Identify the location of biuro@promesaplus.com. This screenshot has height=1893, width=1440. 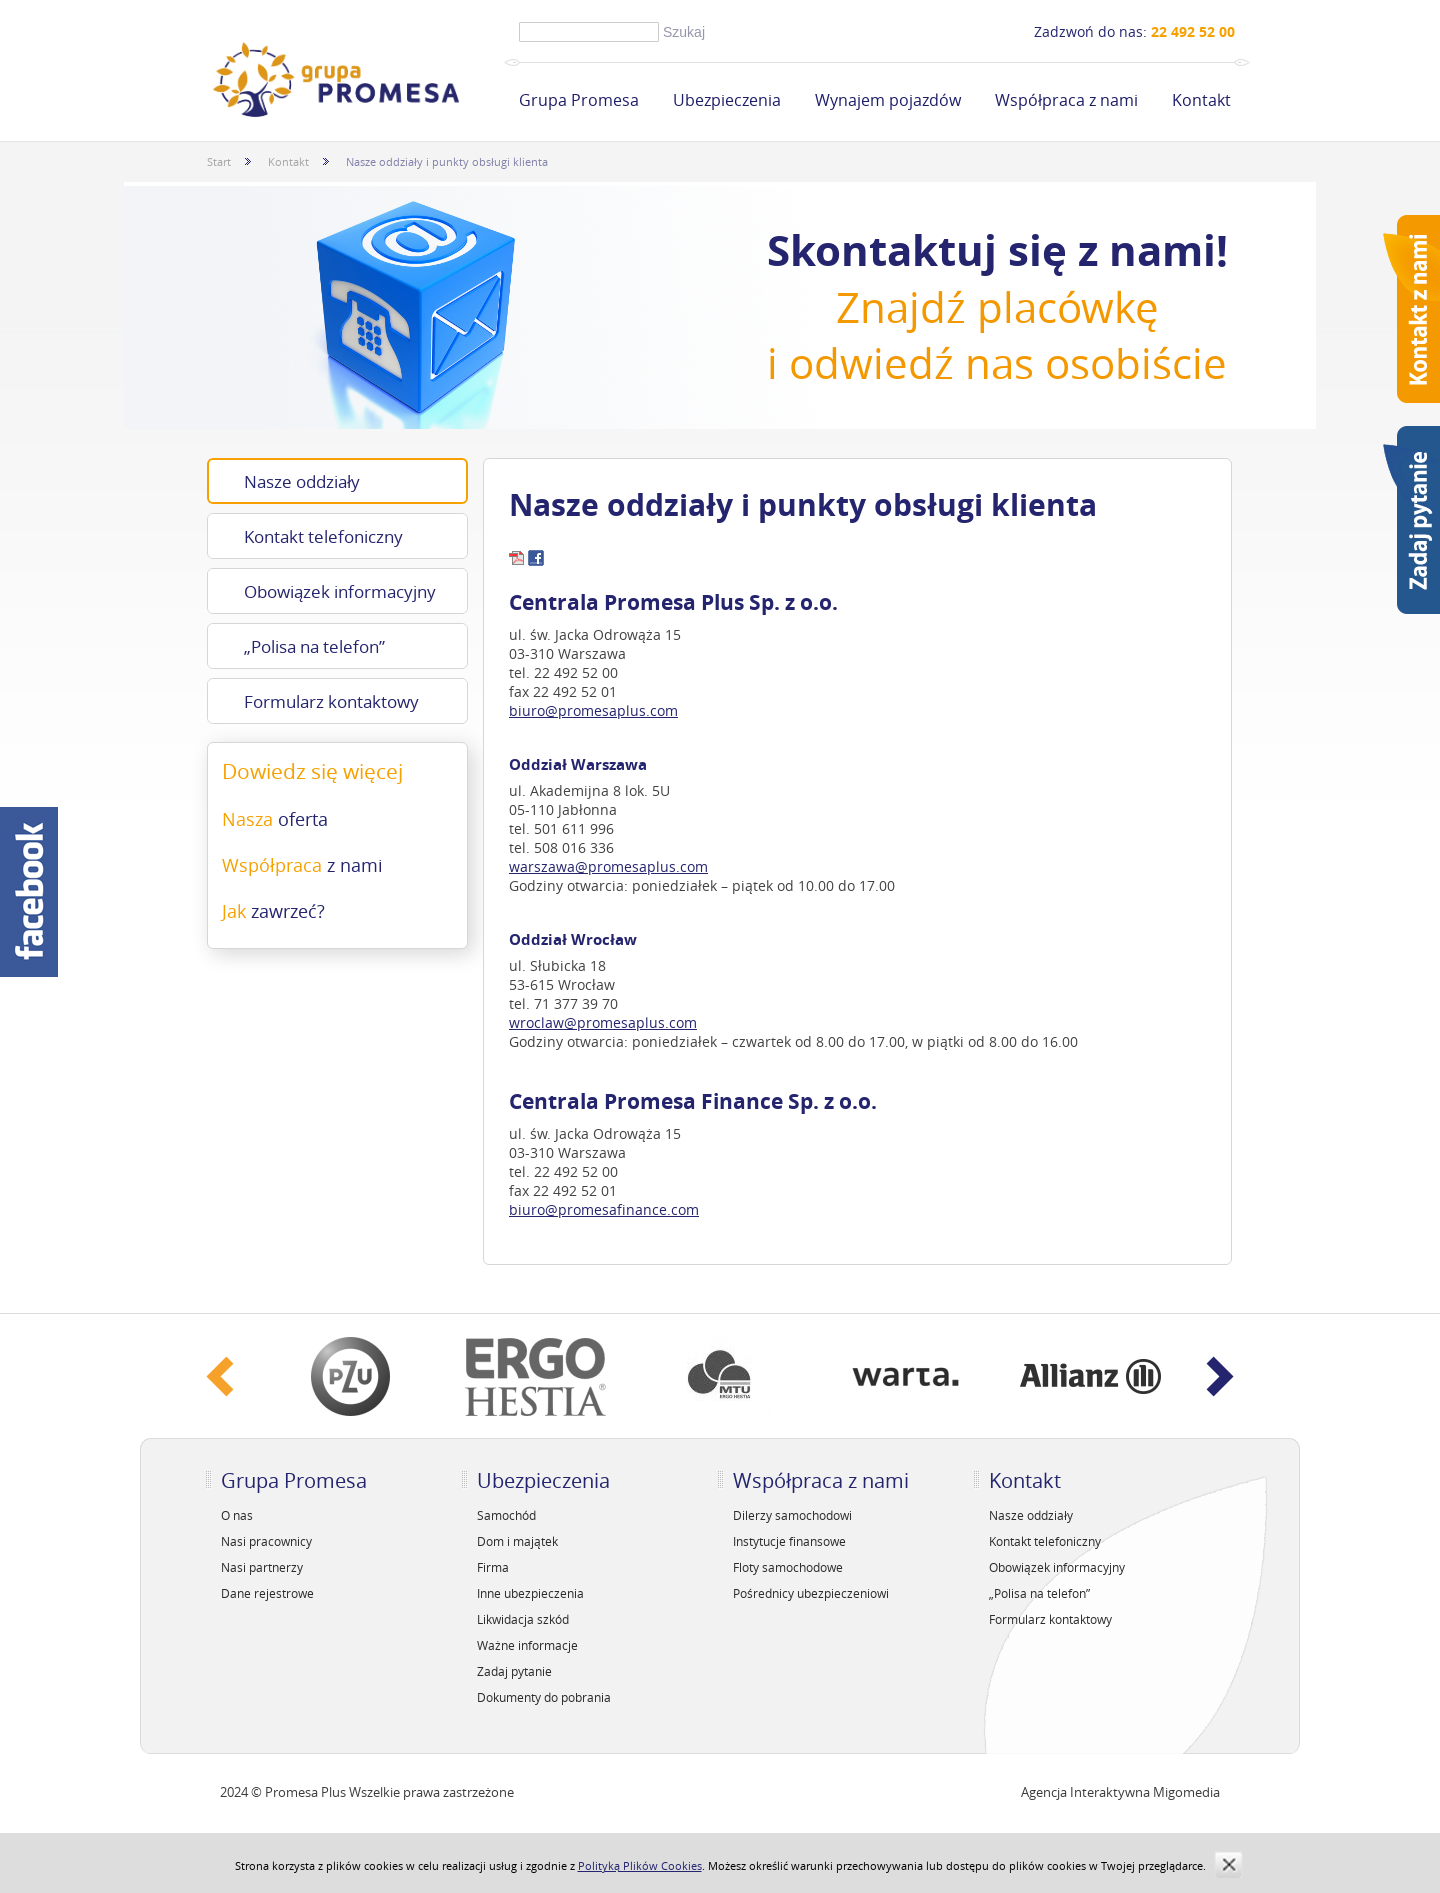
(593, 710).